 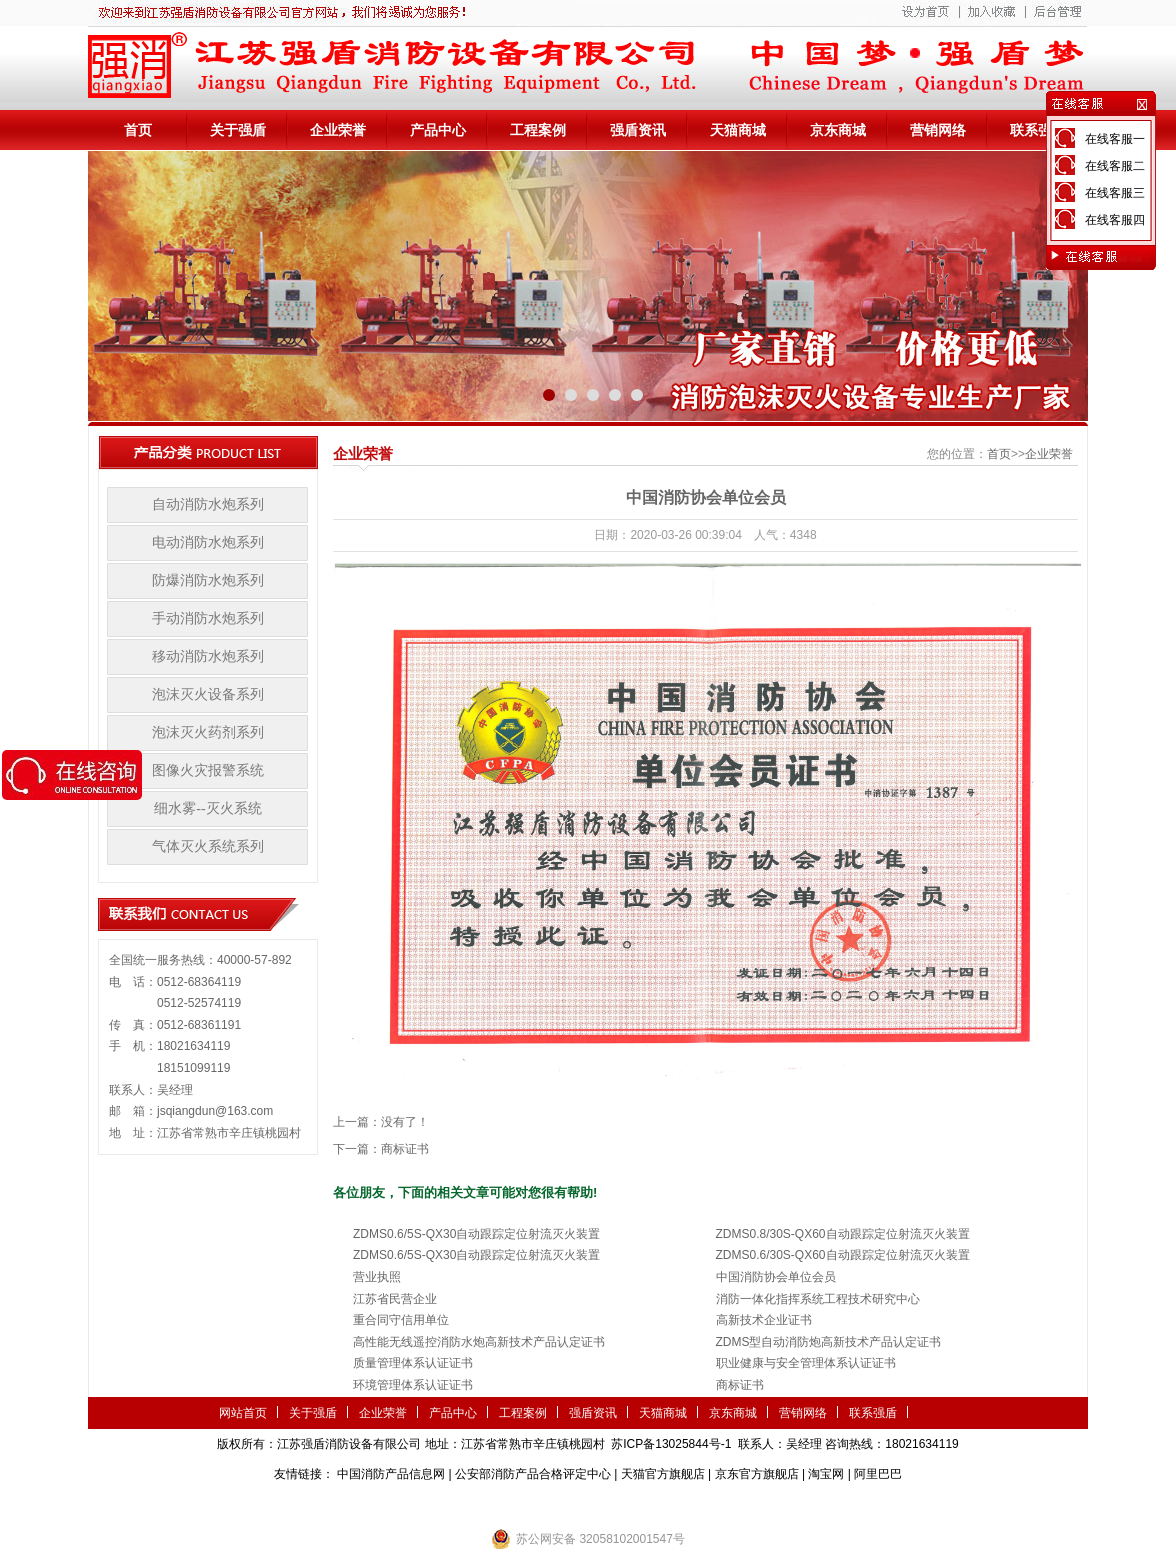 What do you see at coordinates (391, 1474) in the screenshot?
I see `中国消防产品信息网` at bounding box center [391, 1474].